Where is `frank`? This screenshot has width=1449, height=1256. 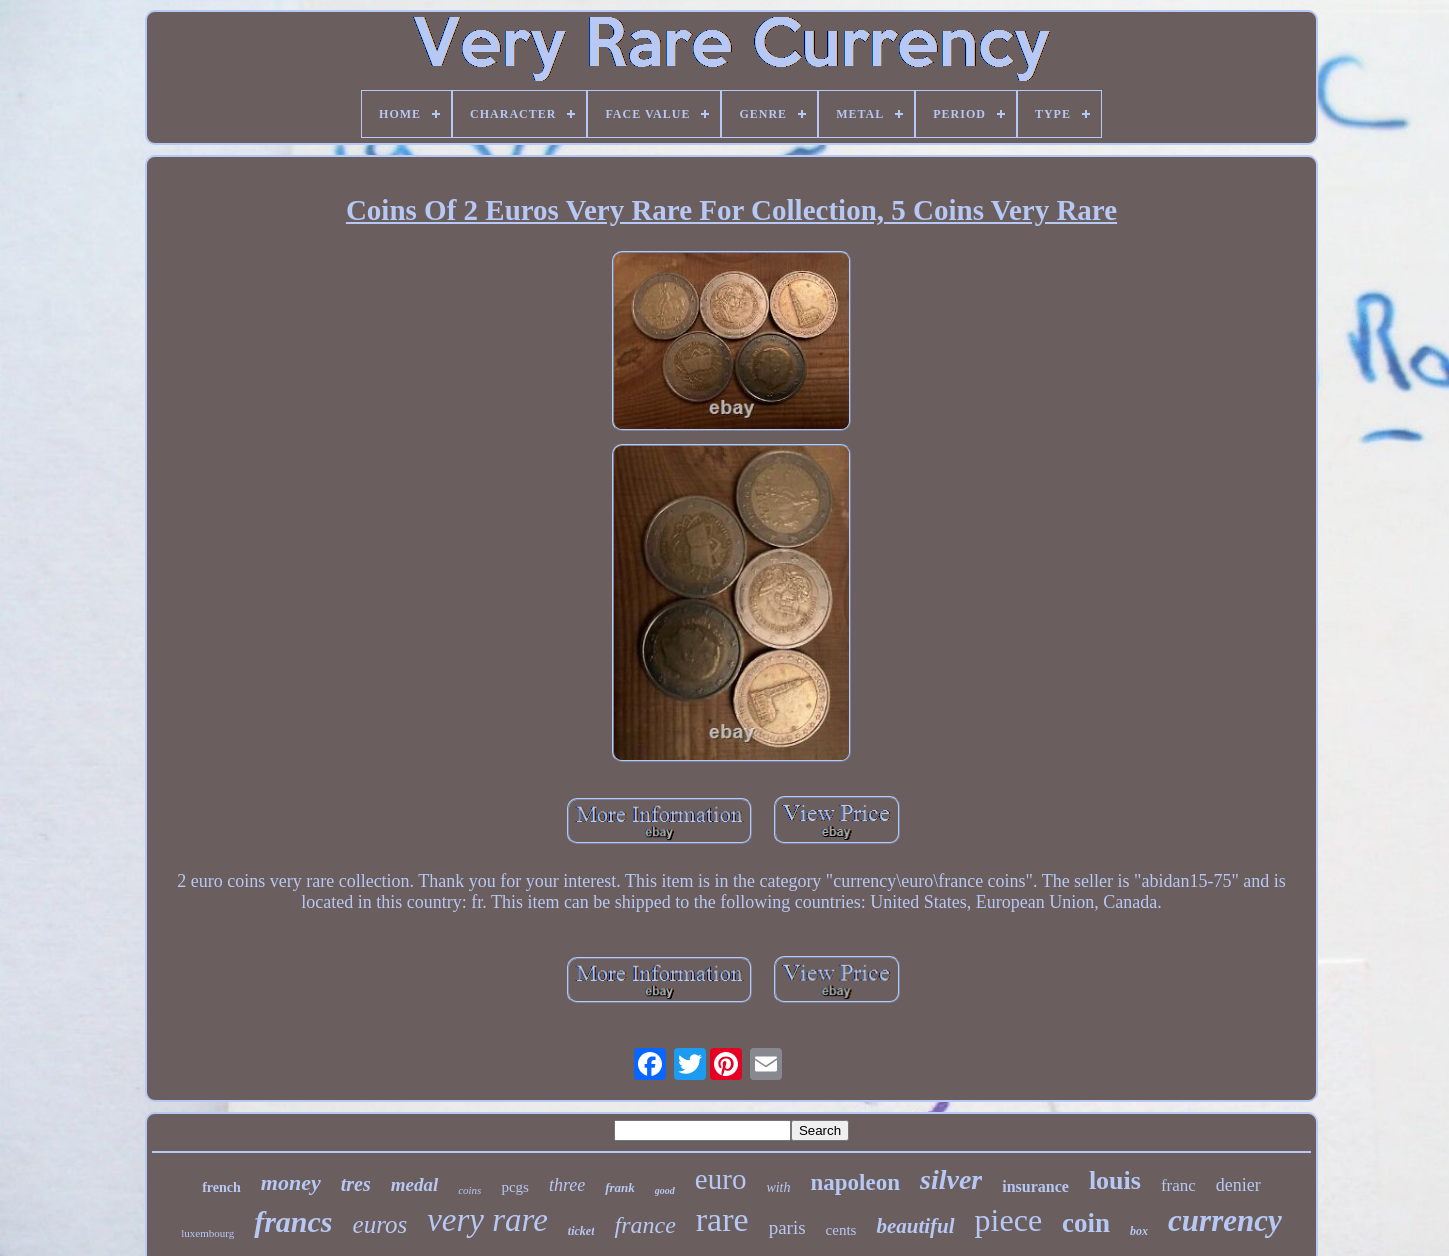 frank is located at coordinates (620, 1187).